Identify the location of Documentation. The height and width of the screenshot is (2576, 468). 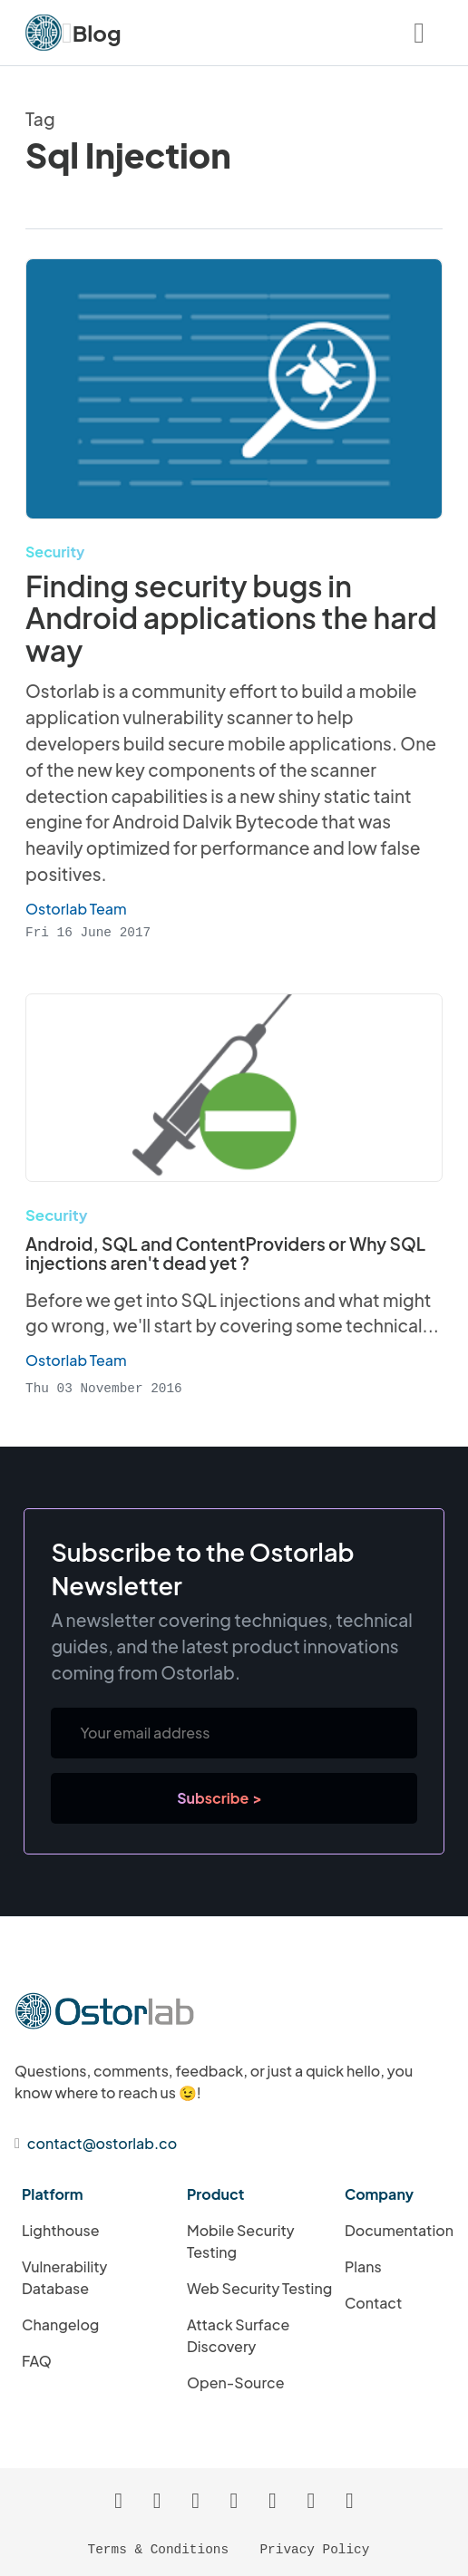
(399, 2229).